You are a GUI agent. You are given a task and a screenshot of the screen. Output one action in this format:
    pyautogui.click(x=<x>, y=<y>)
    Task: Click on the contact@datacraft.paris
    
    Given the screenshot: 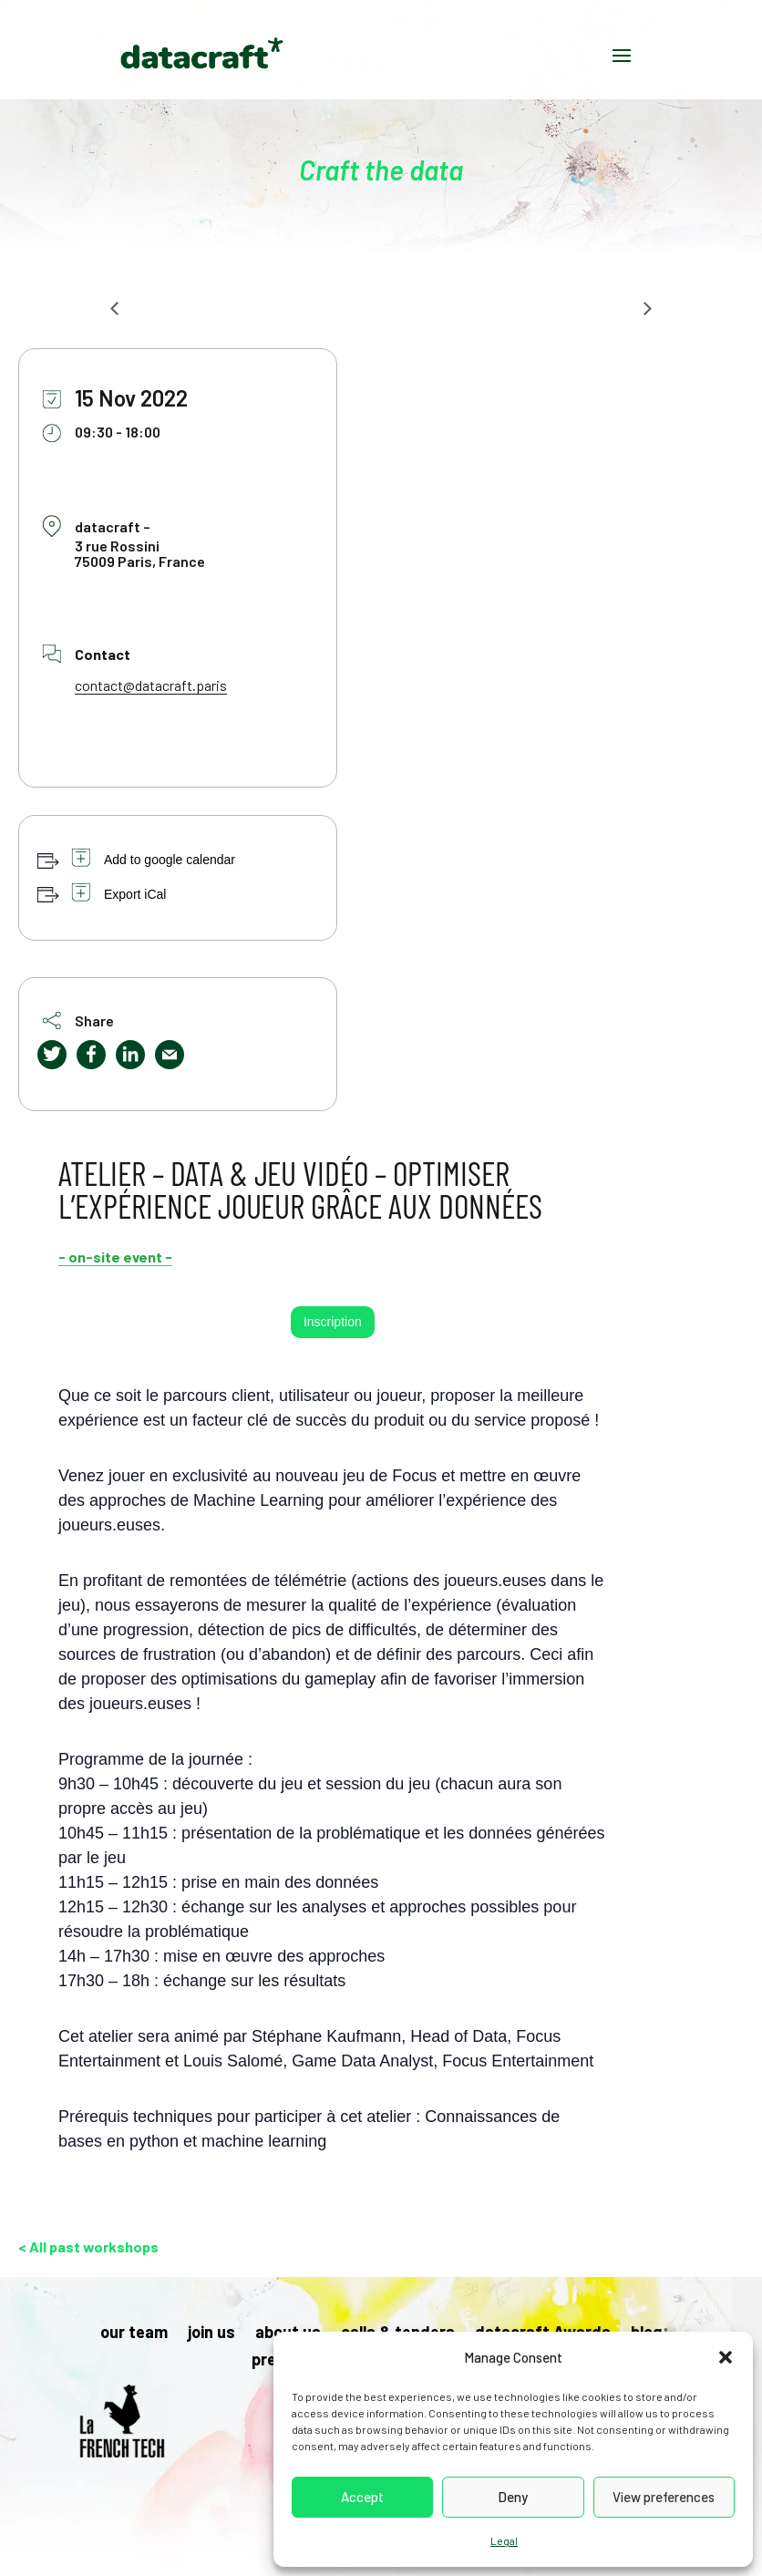 What is the action you would take?
    pyautogui.click(x=151, y=685)
    